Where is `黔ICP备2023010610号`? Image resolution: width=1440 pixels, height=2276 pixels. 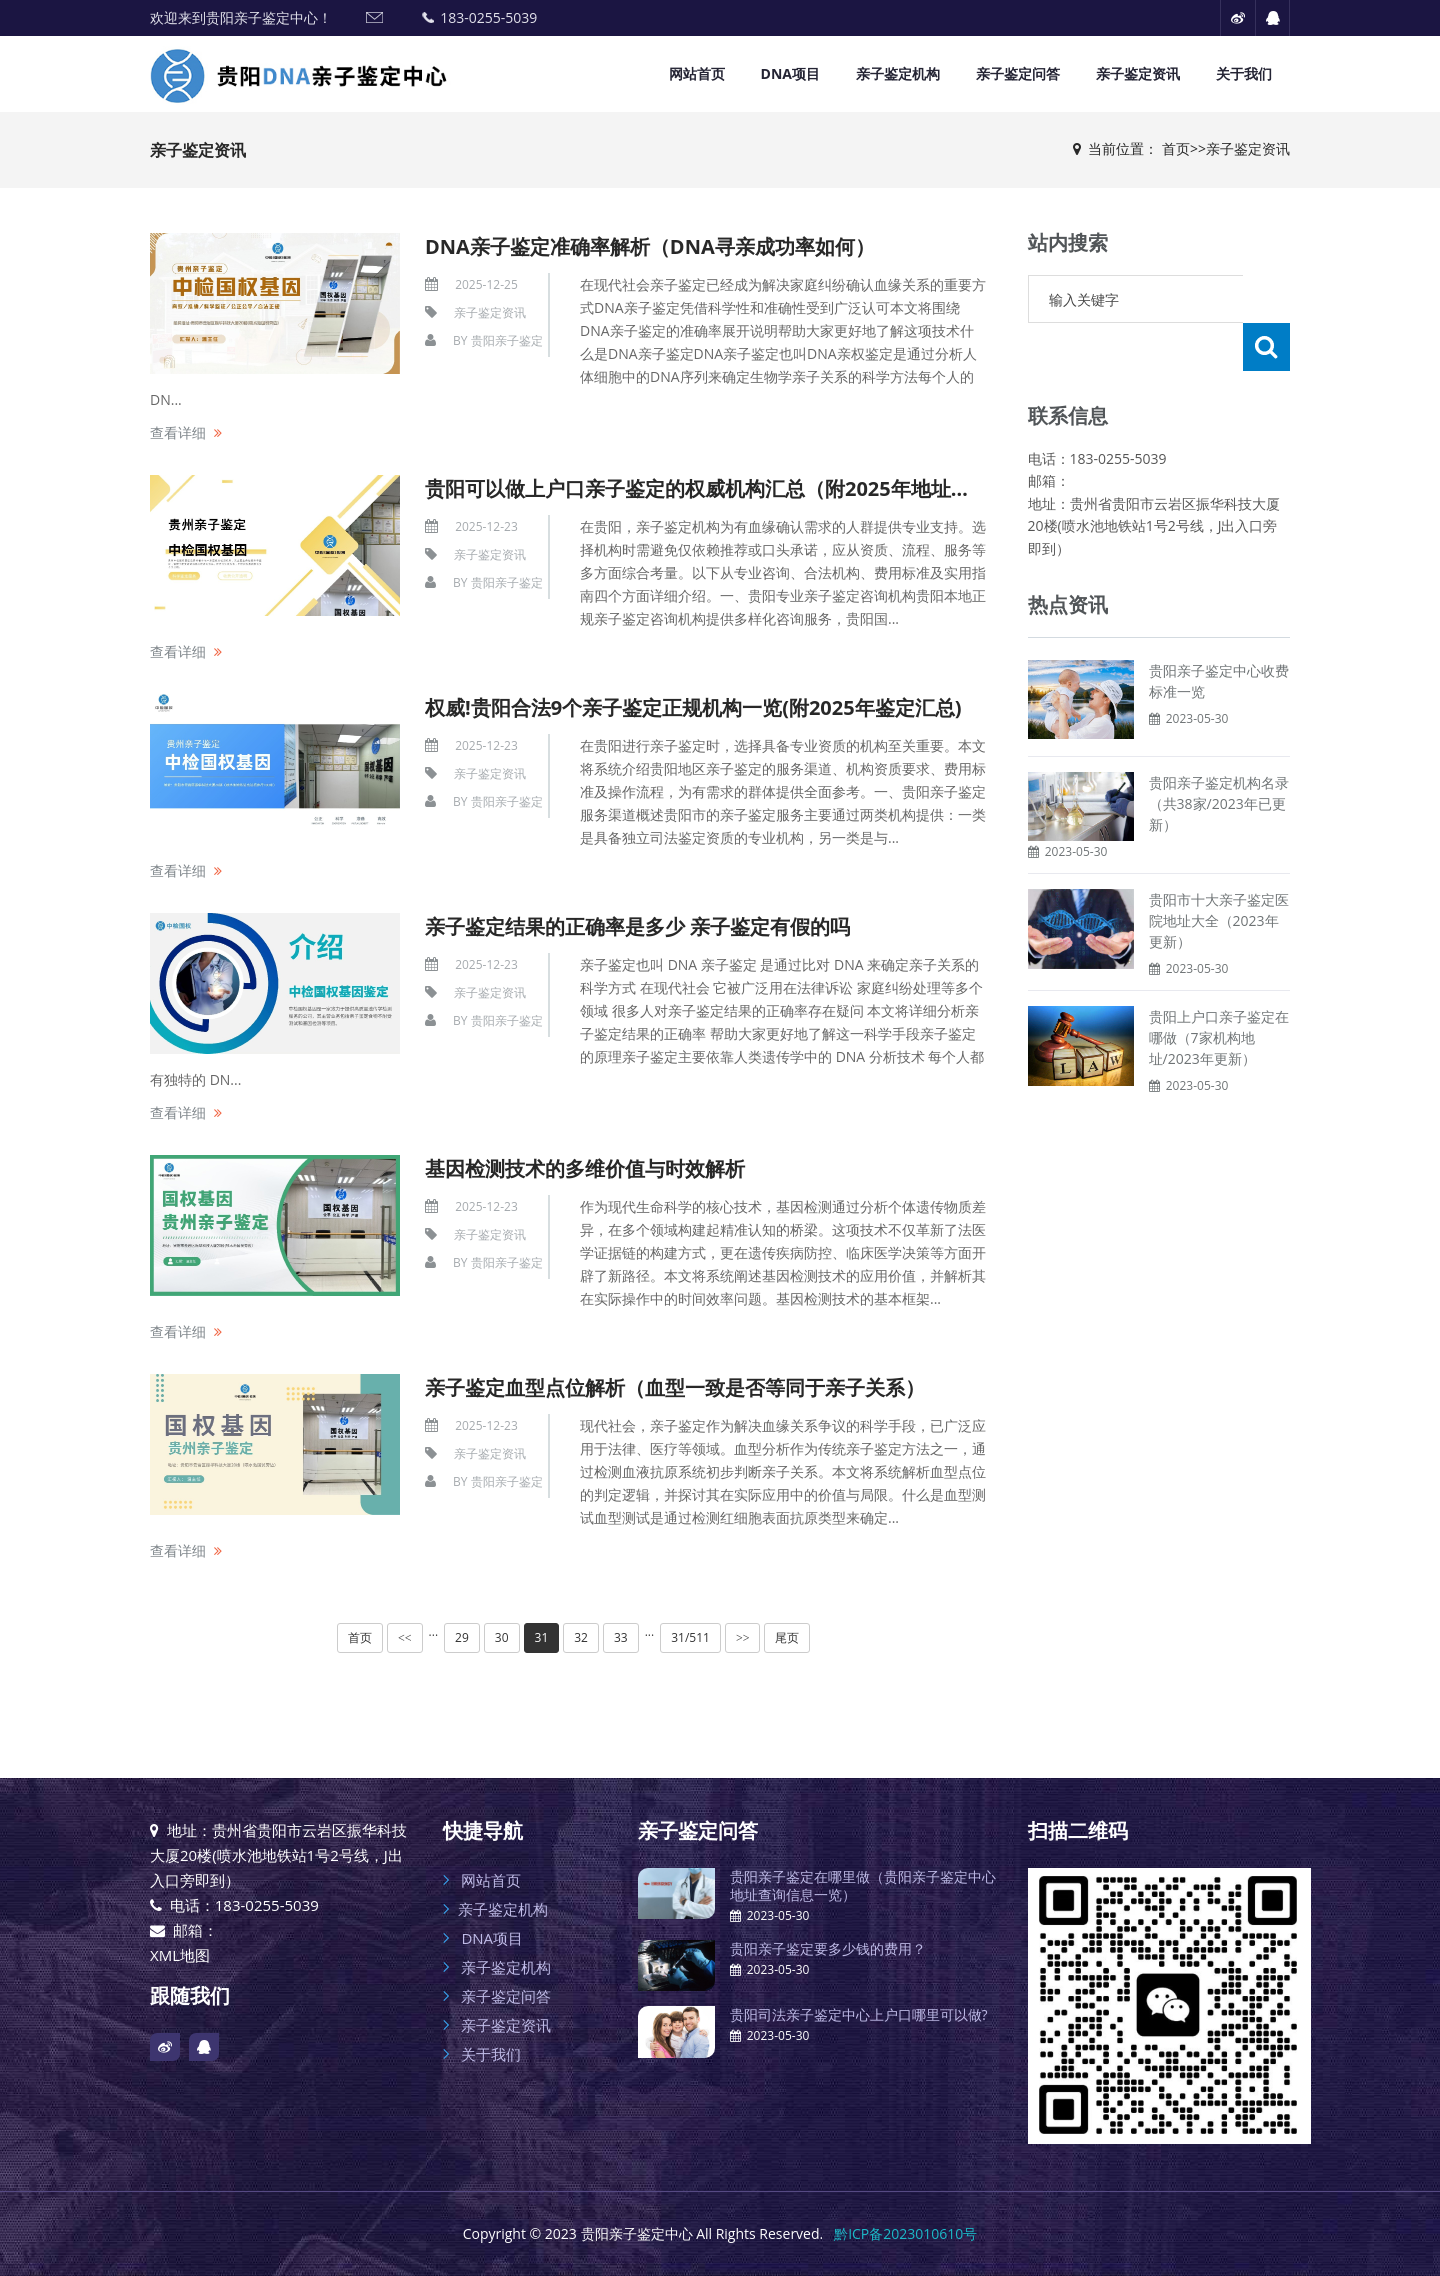
黔ICP备2023010610号 is located at coordinates (905, 2233).